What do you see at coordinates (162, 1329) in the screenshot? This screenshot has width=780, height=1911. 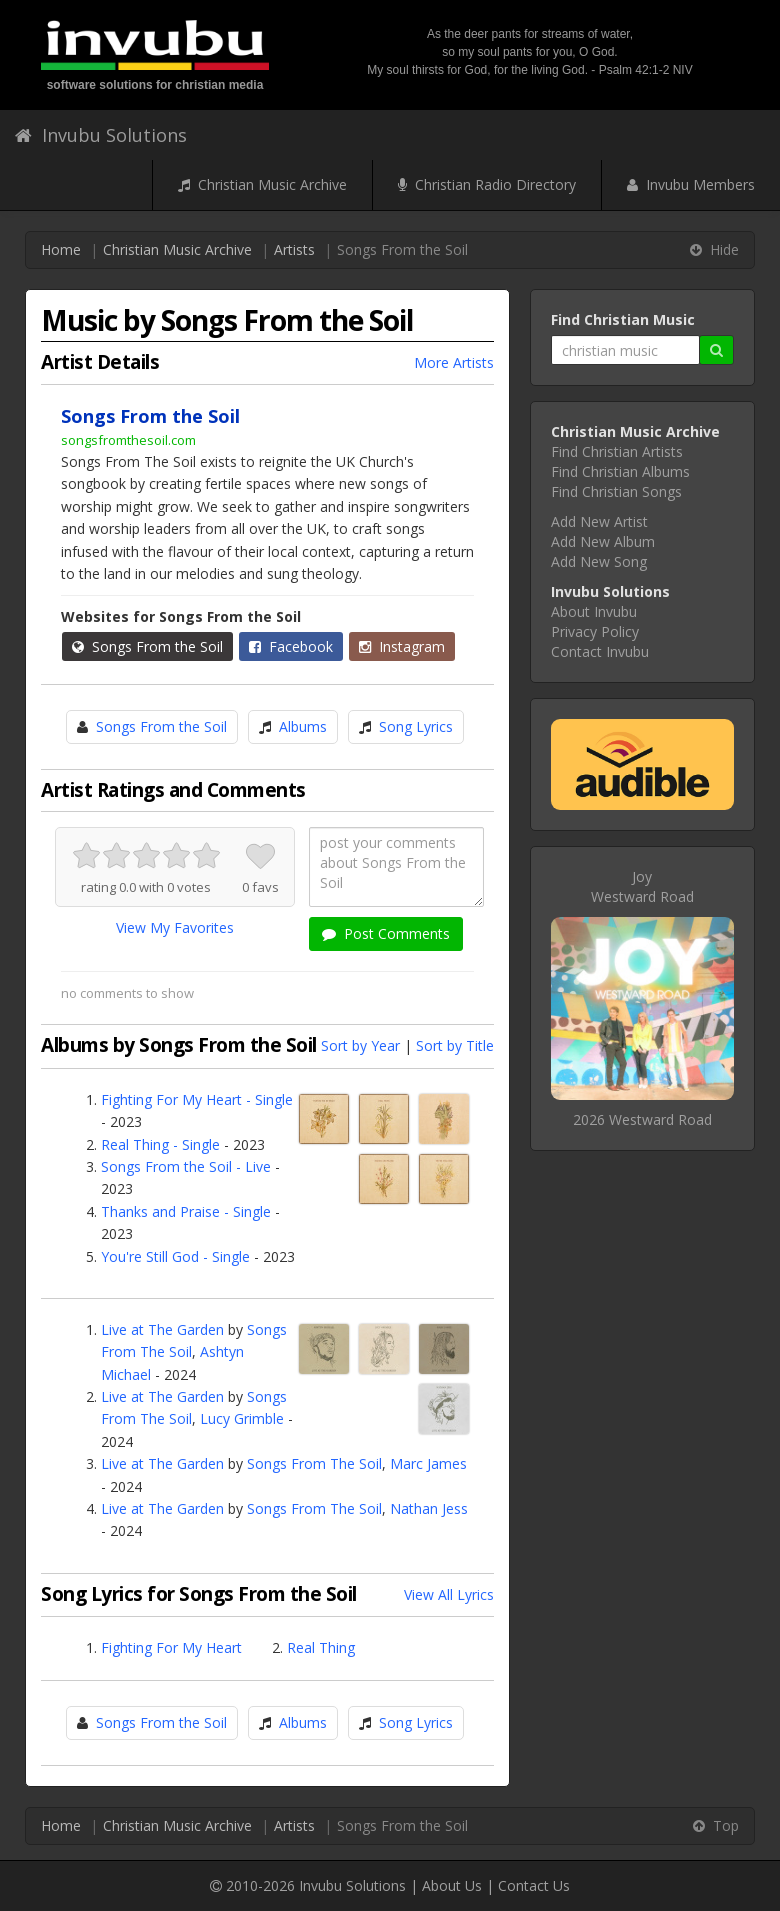 I see `Live at The Garden` at bounding box center [162, 1329].